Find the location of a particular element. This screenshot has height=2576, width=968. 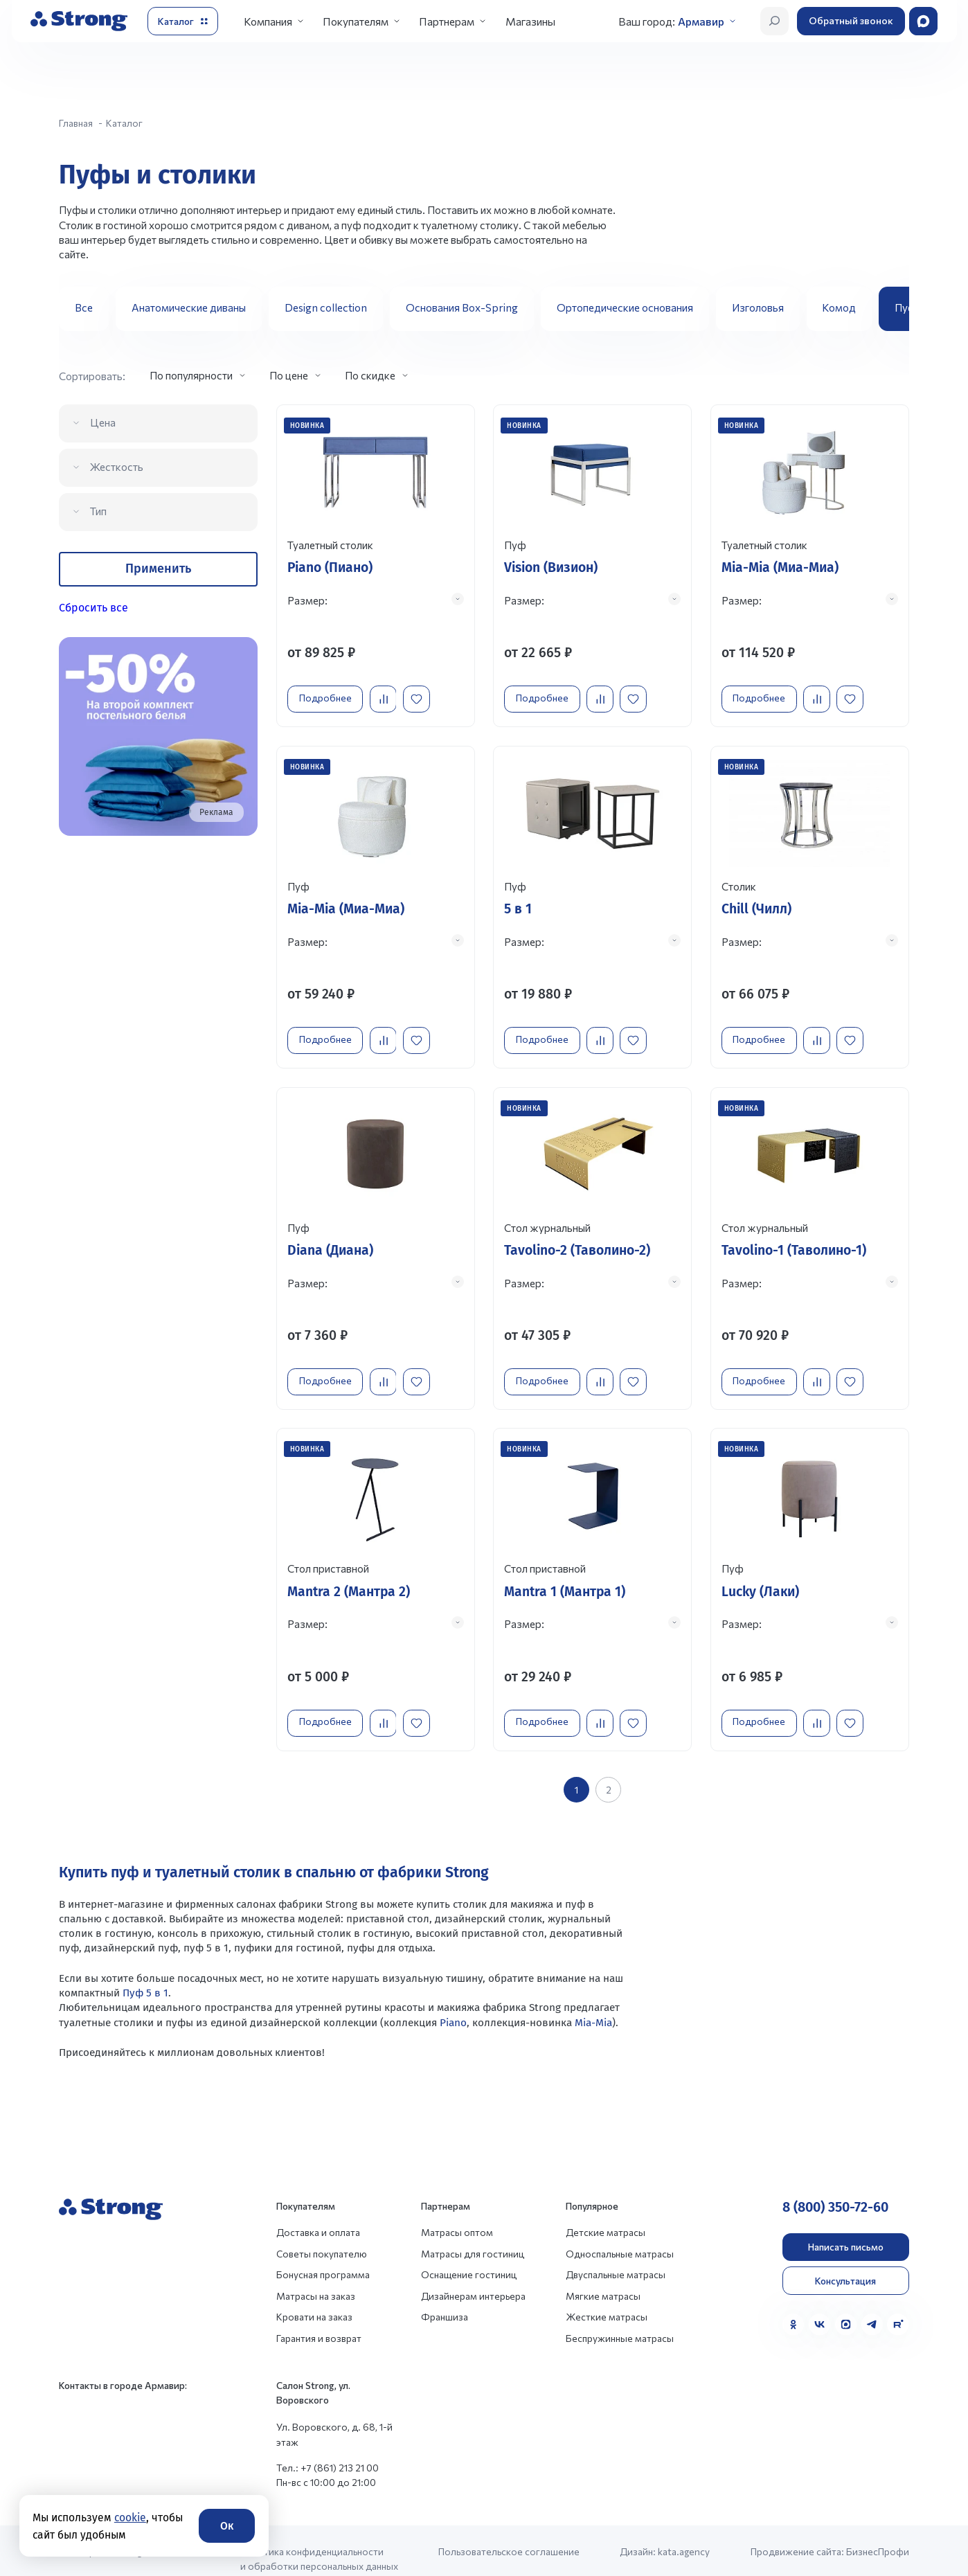

Изголовья is located at coordinates (758, 307).